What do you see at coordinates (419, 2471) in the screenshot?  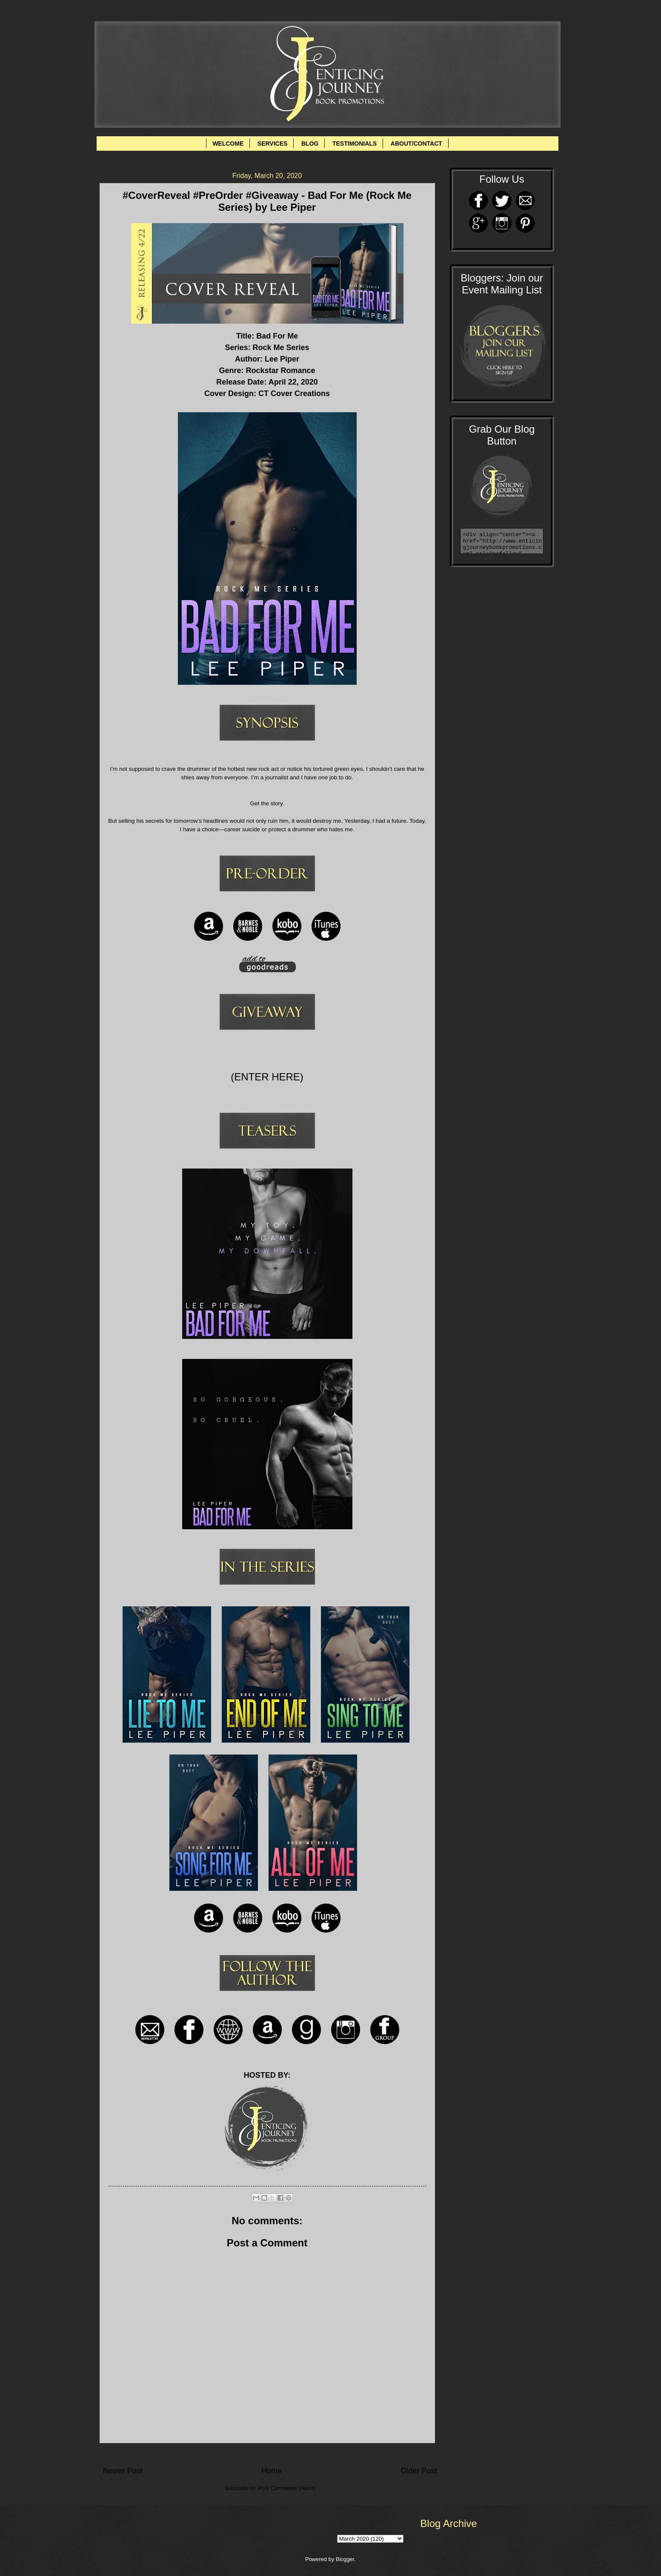 I see `Older Post` at bounding box center [419, 2471].